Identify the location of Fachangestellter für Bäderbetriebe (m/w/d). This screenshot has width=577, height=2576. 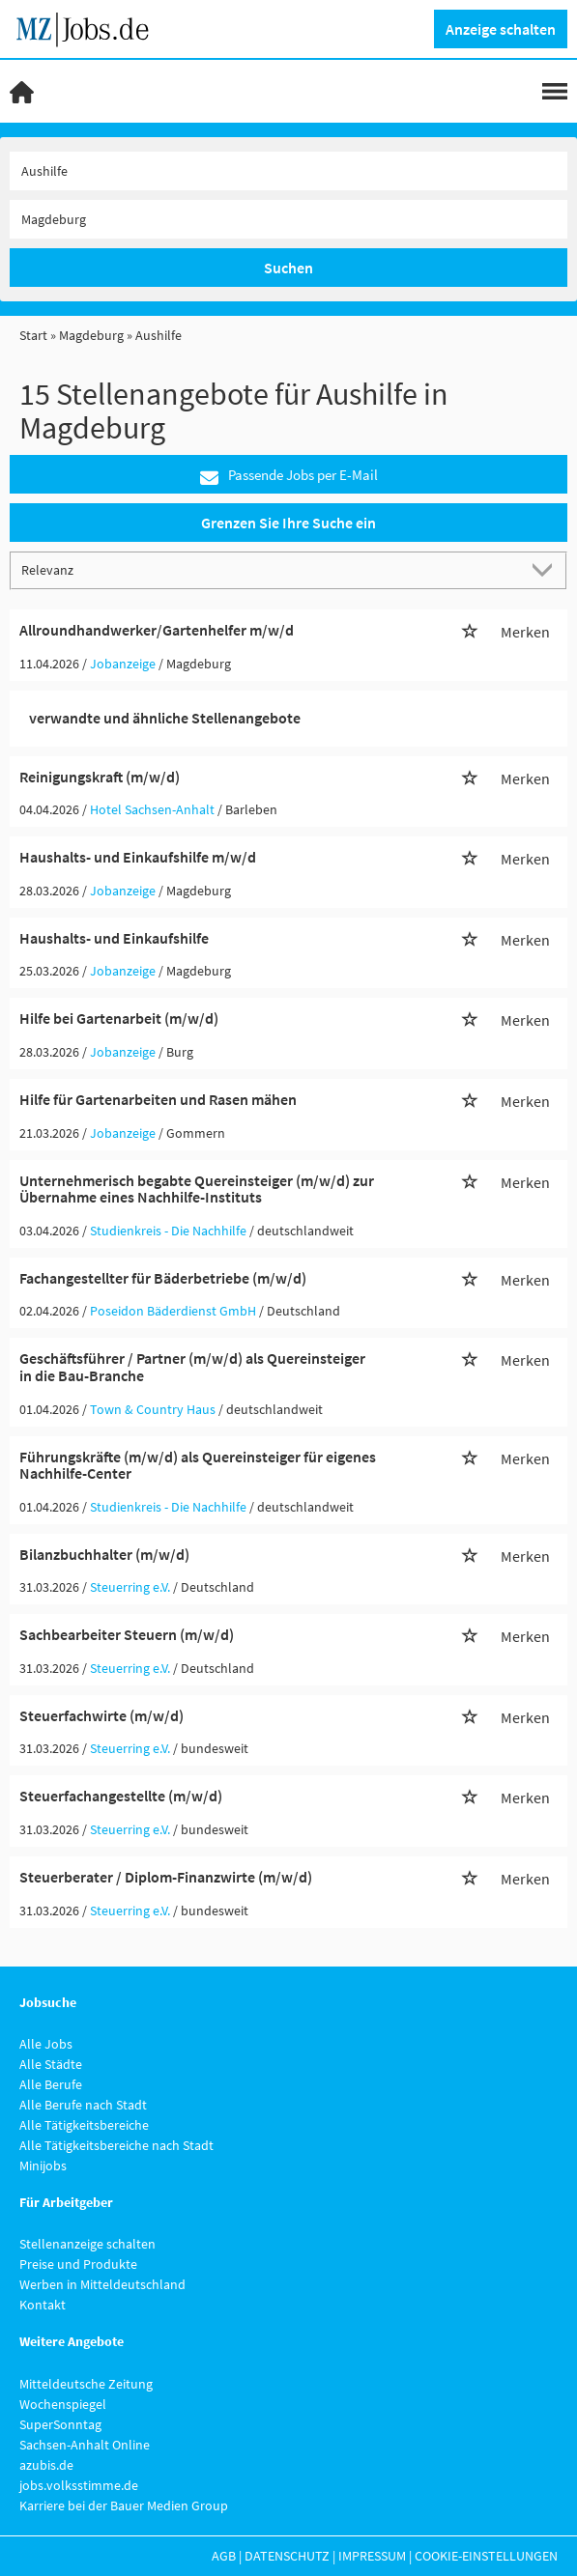
(162, 1278).